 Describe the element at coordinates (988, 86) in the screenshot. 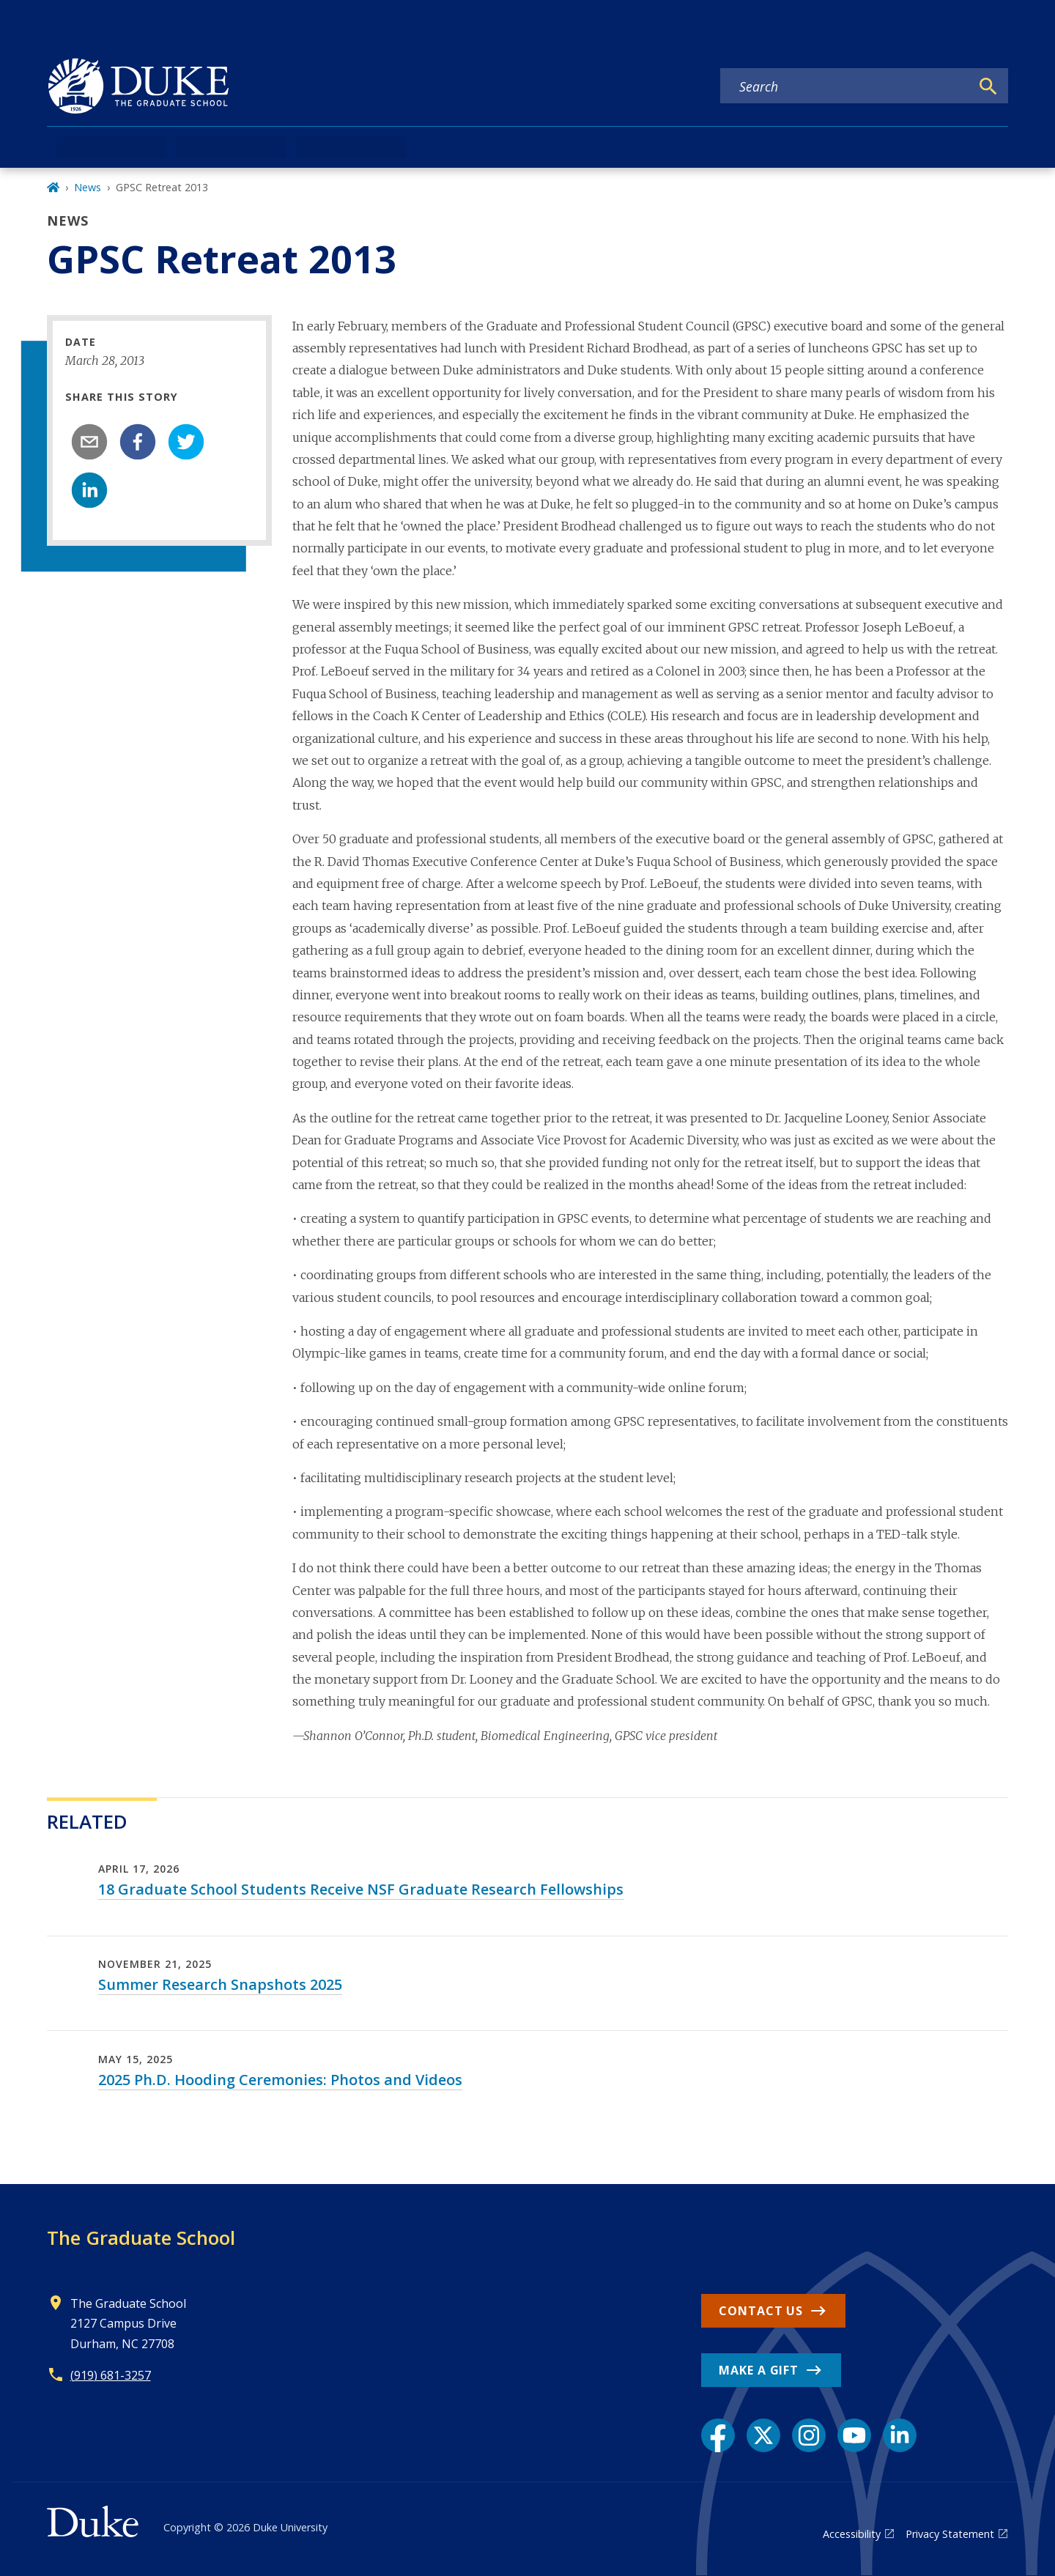

I see `[Search]` at that location.